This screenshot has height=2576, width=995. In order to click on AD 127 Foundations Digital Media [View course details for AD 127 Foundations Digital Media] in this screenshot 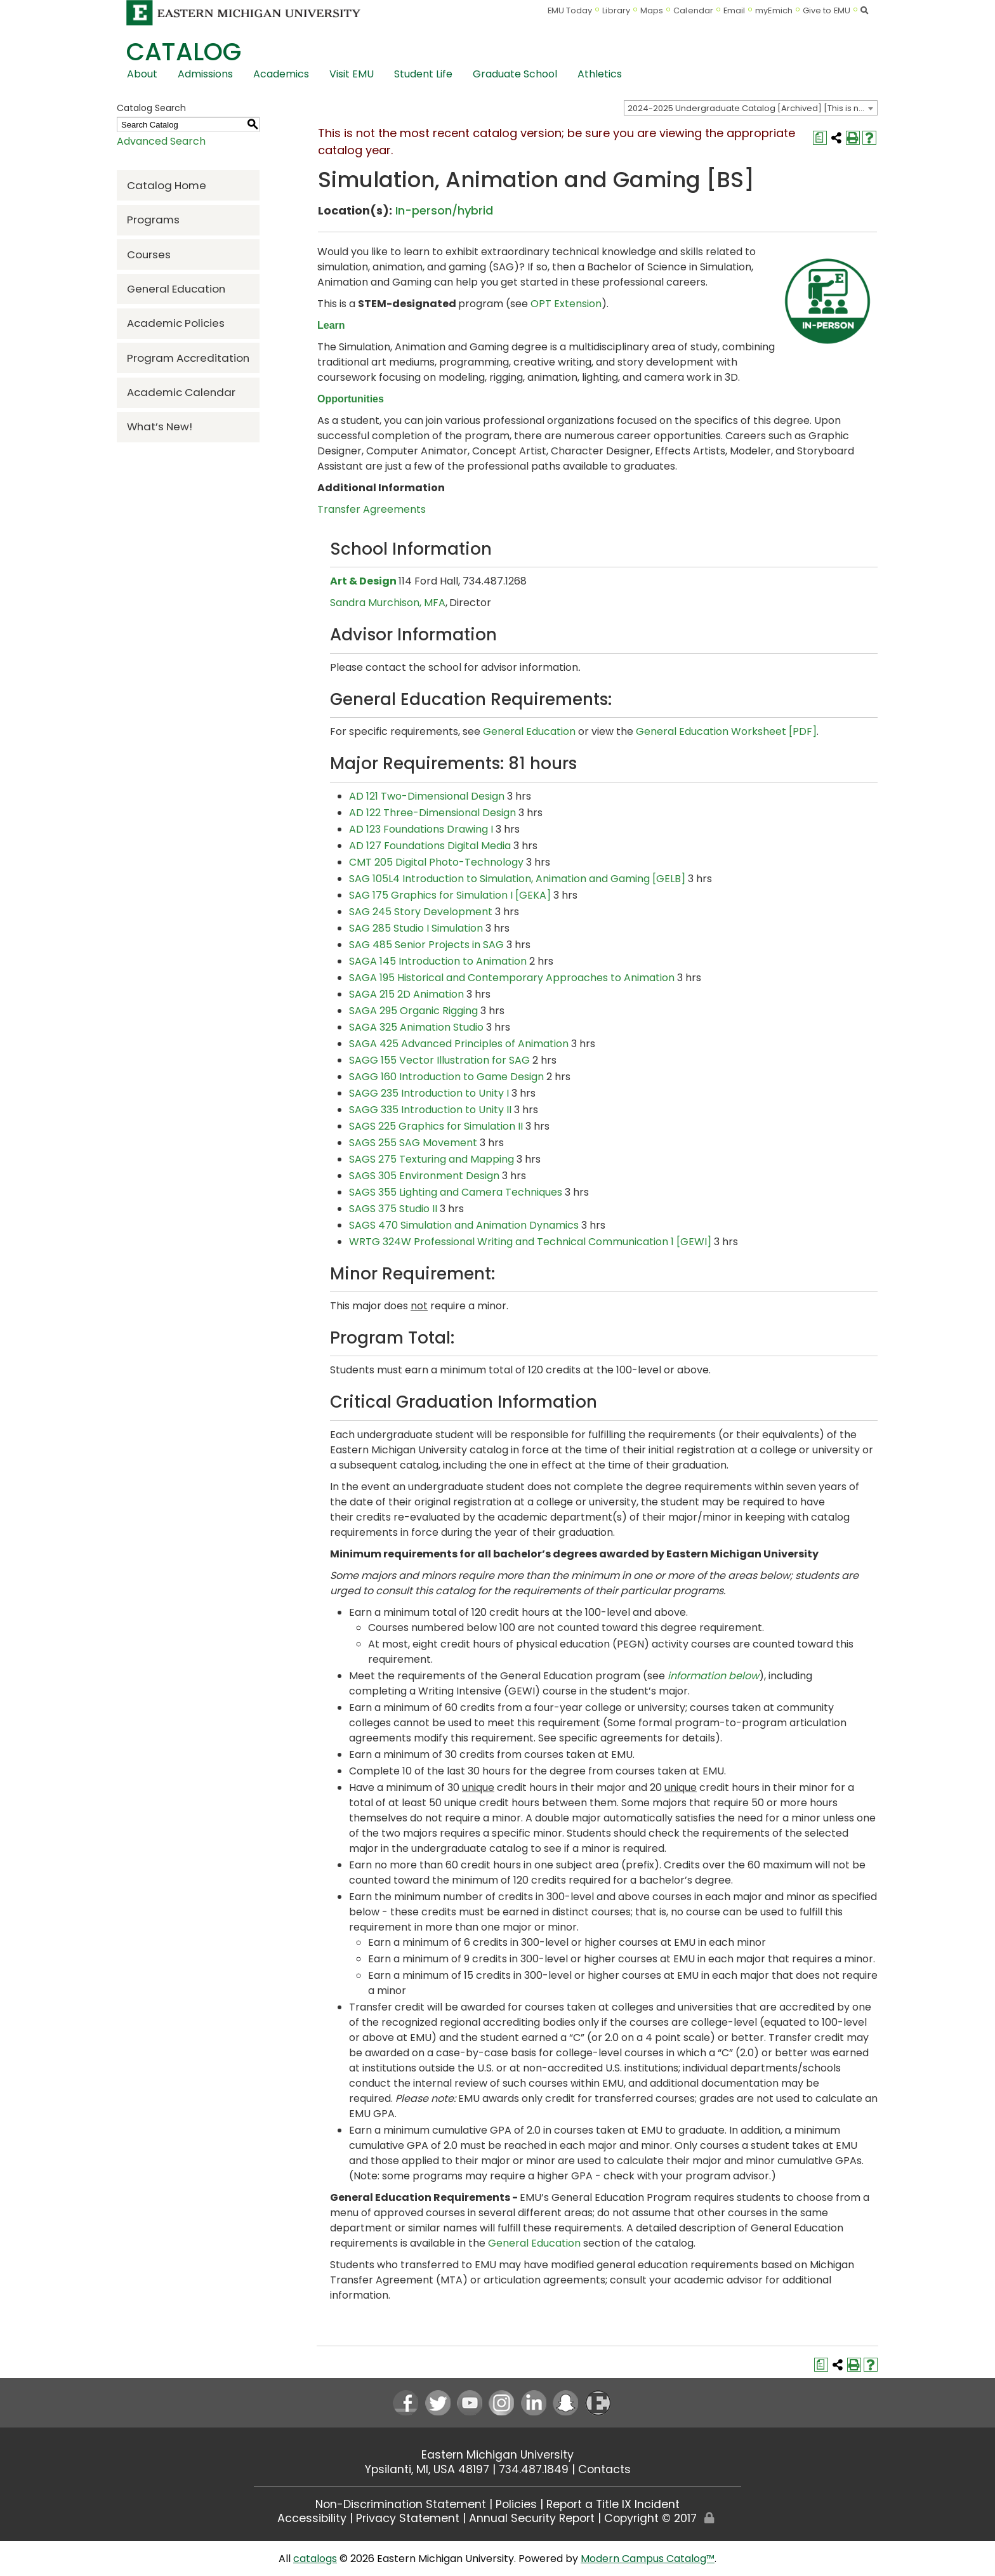, I will do `click(430, 845)`.